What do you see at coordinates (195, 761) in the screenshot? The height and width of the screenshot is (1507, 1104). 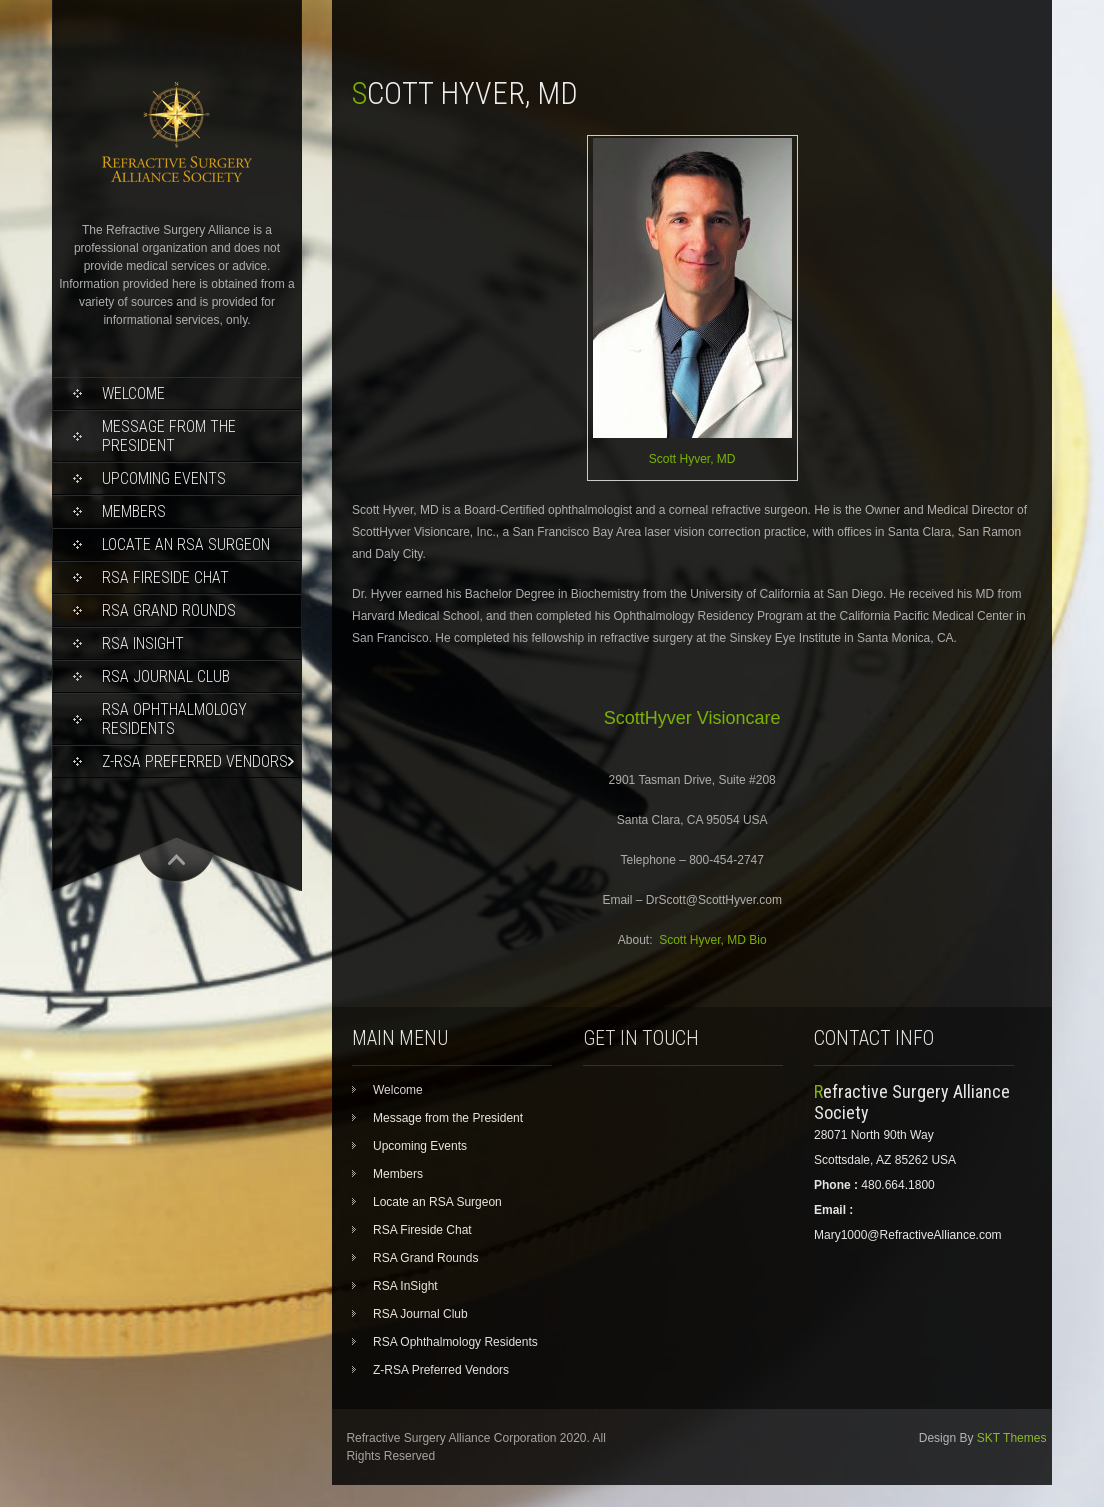 I see `Z-RSA Preferred Vendors` at bounding box center [195, 761].